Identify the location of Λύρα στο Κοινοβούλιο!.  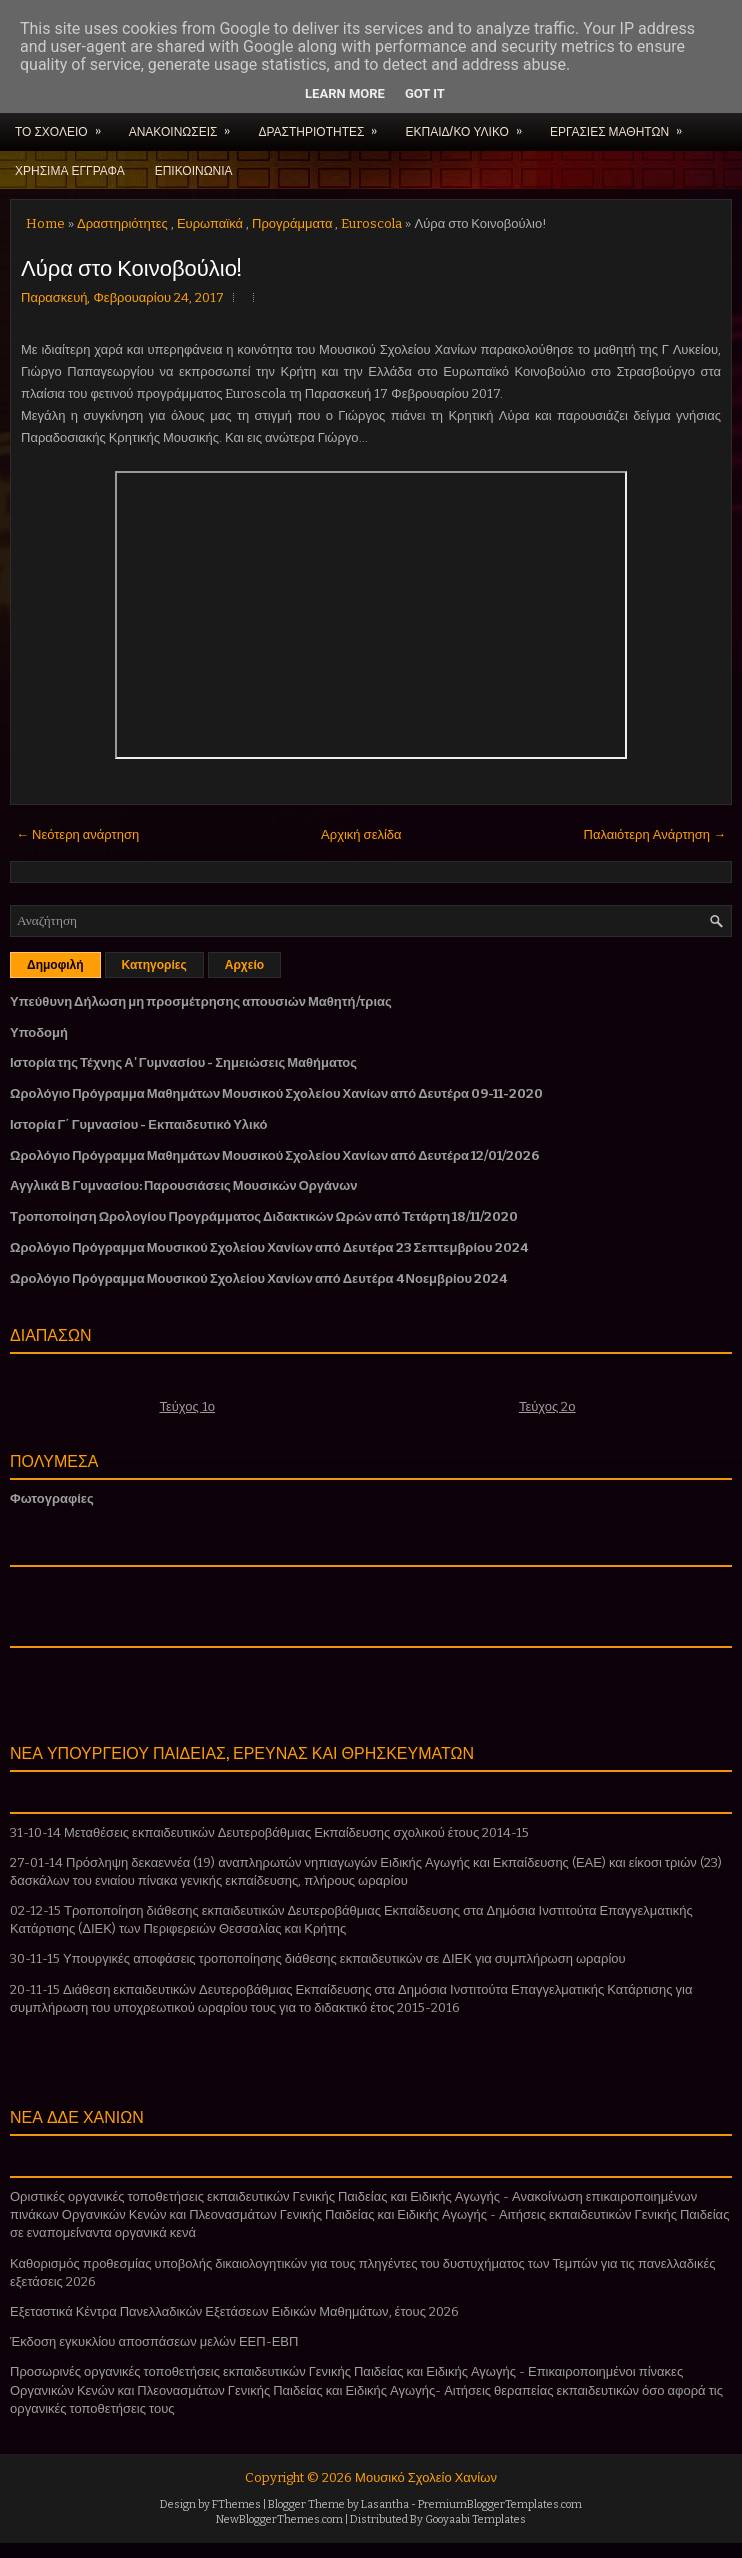
(131, 266).